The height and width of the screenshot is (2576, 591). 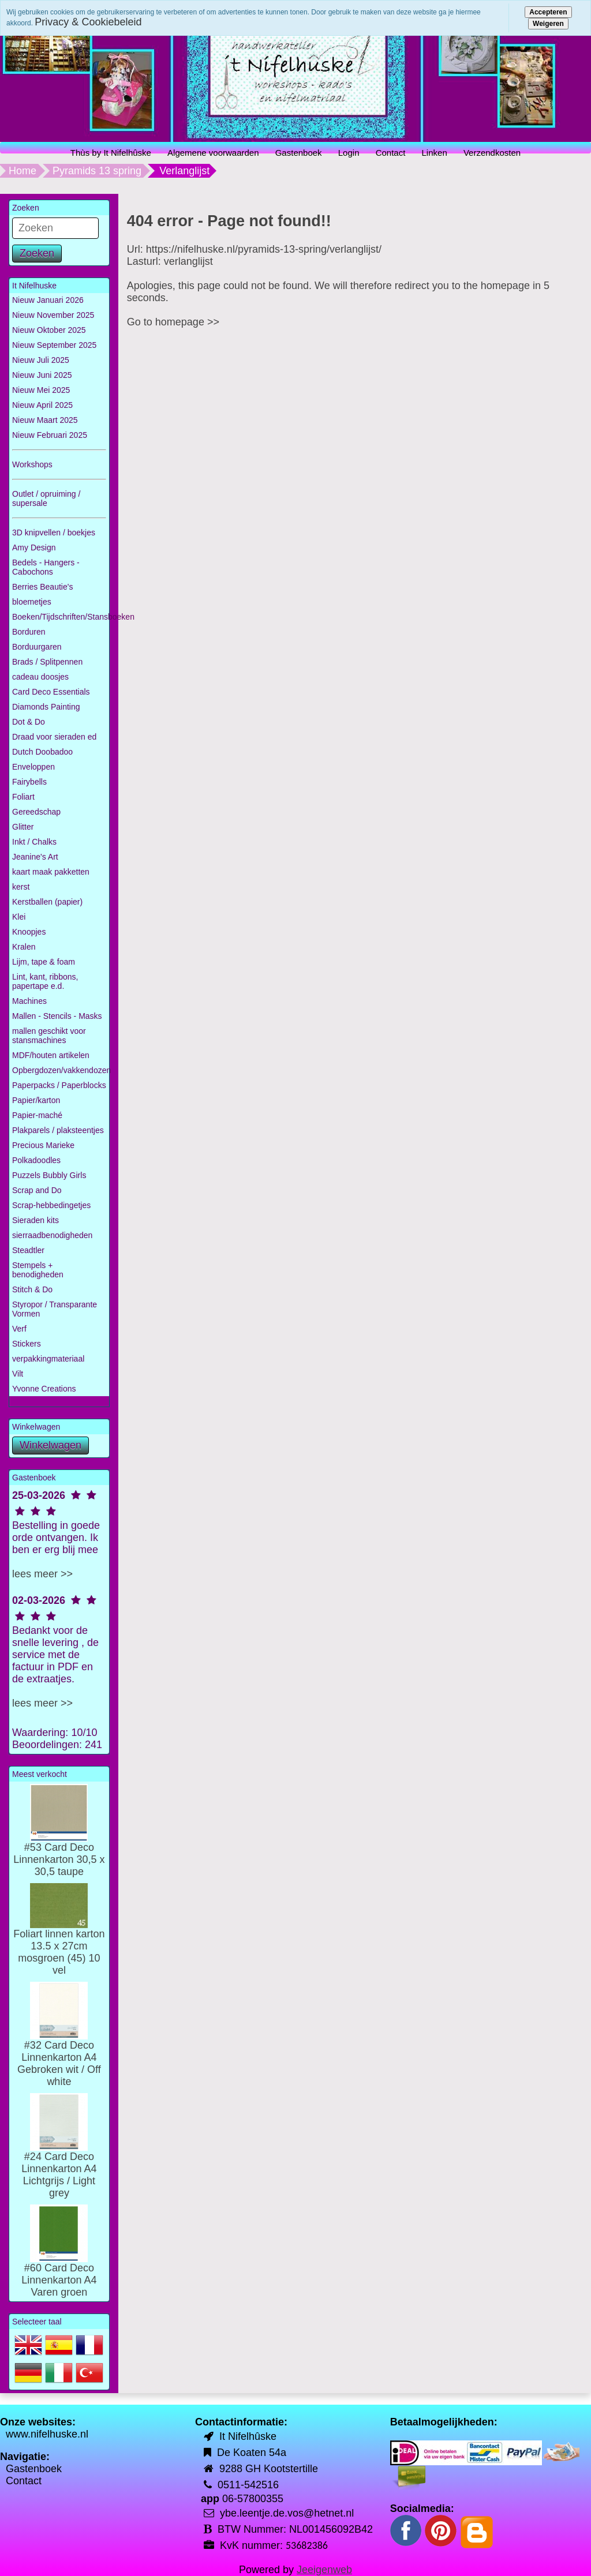 I want to click on verpakkingmateriaal, so click(x=48, y=1358).